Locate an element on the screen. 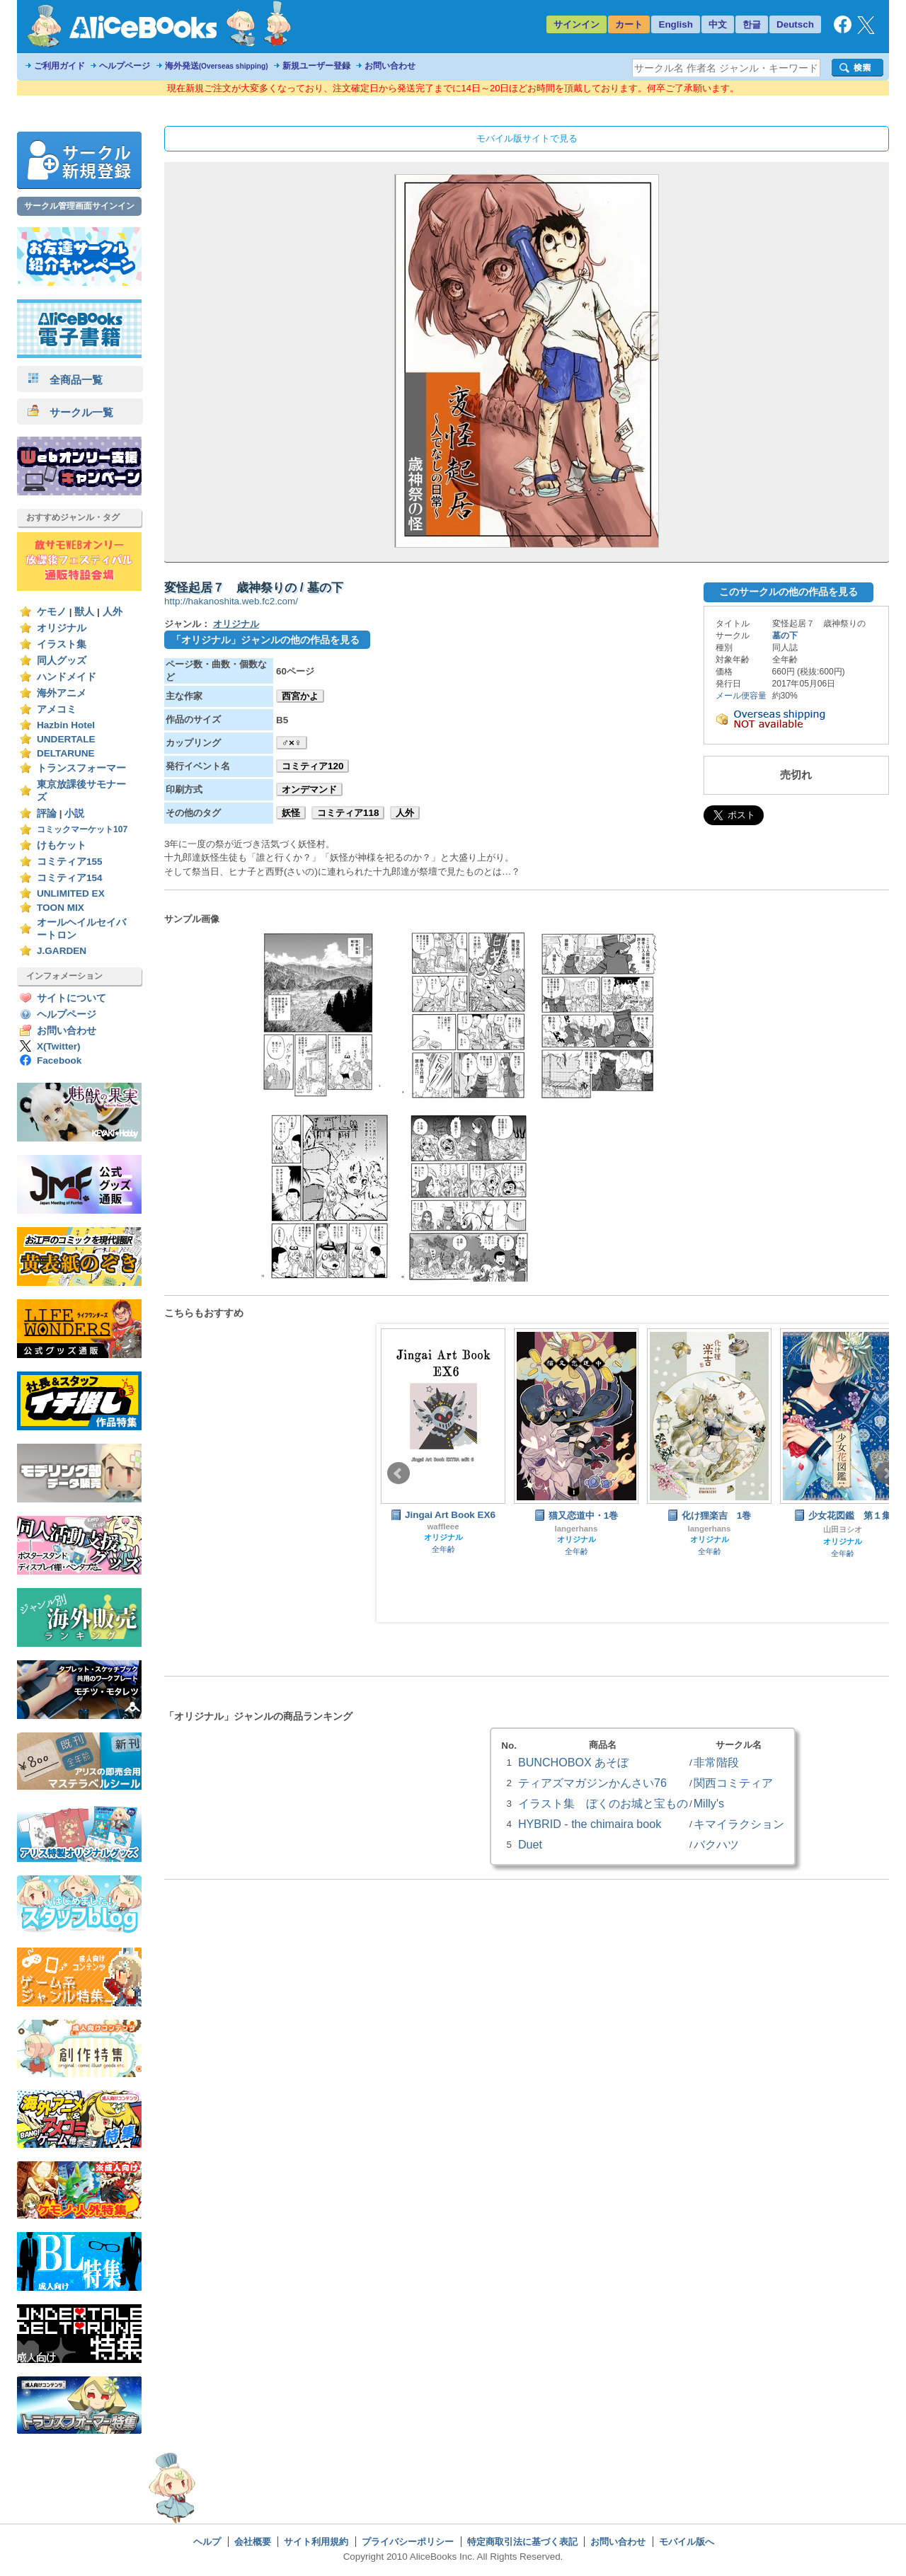 This screenshot has height=2576, width=906. コミティア120 is located at coordinates (312, 766).